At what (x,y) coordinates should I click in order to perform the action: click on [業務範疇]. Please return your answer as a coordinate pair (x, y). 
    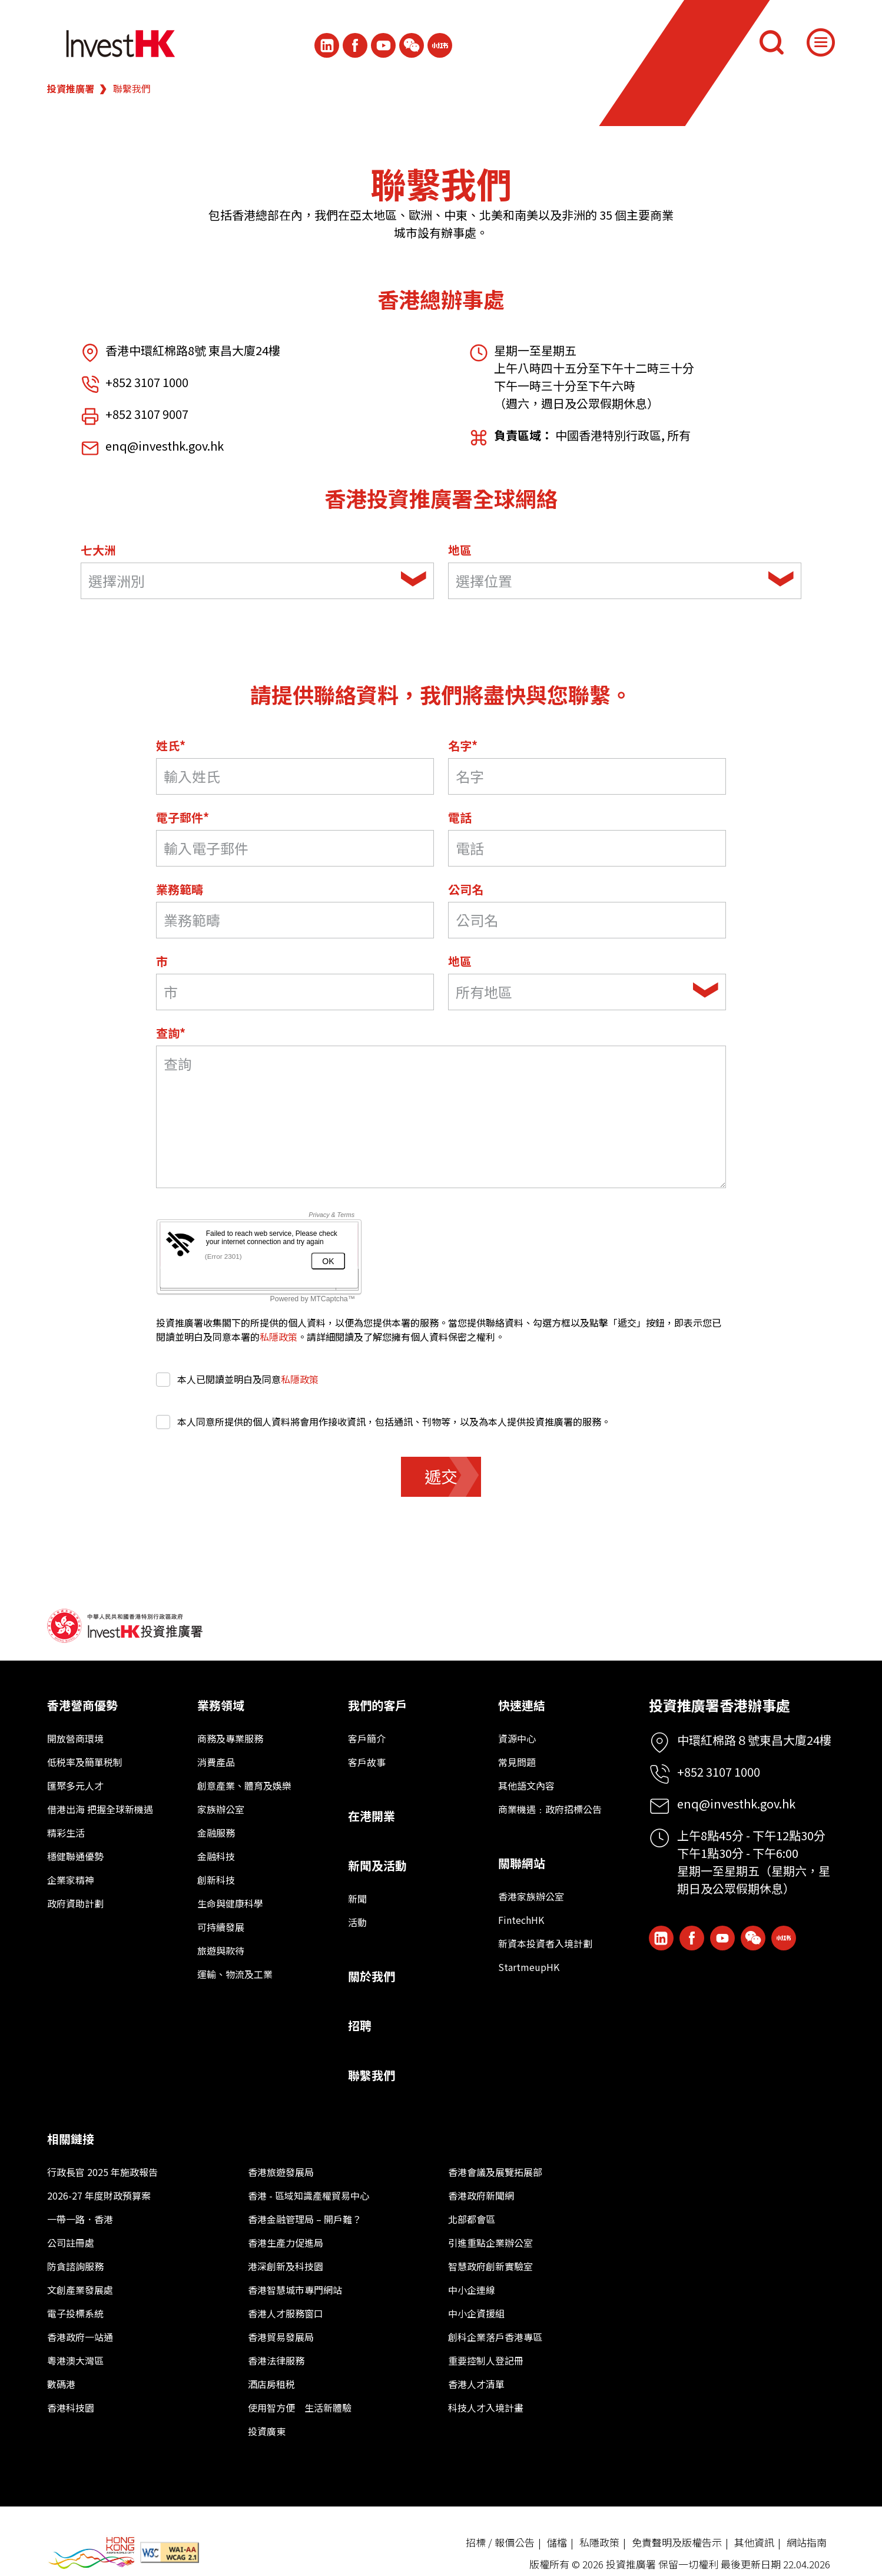
    Looking at the image, I should click on (295, 920).